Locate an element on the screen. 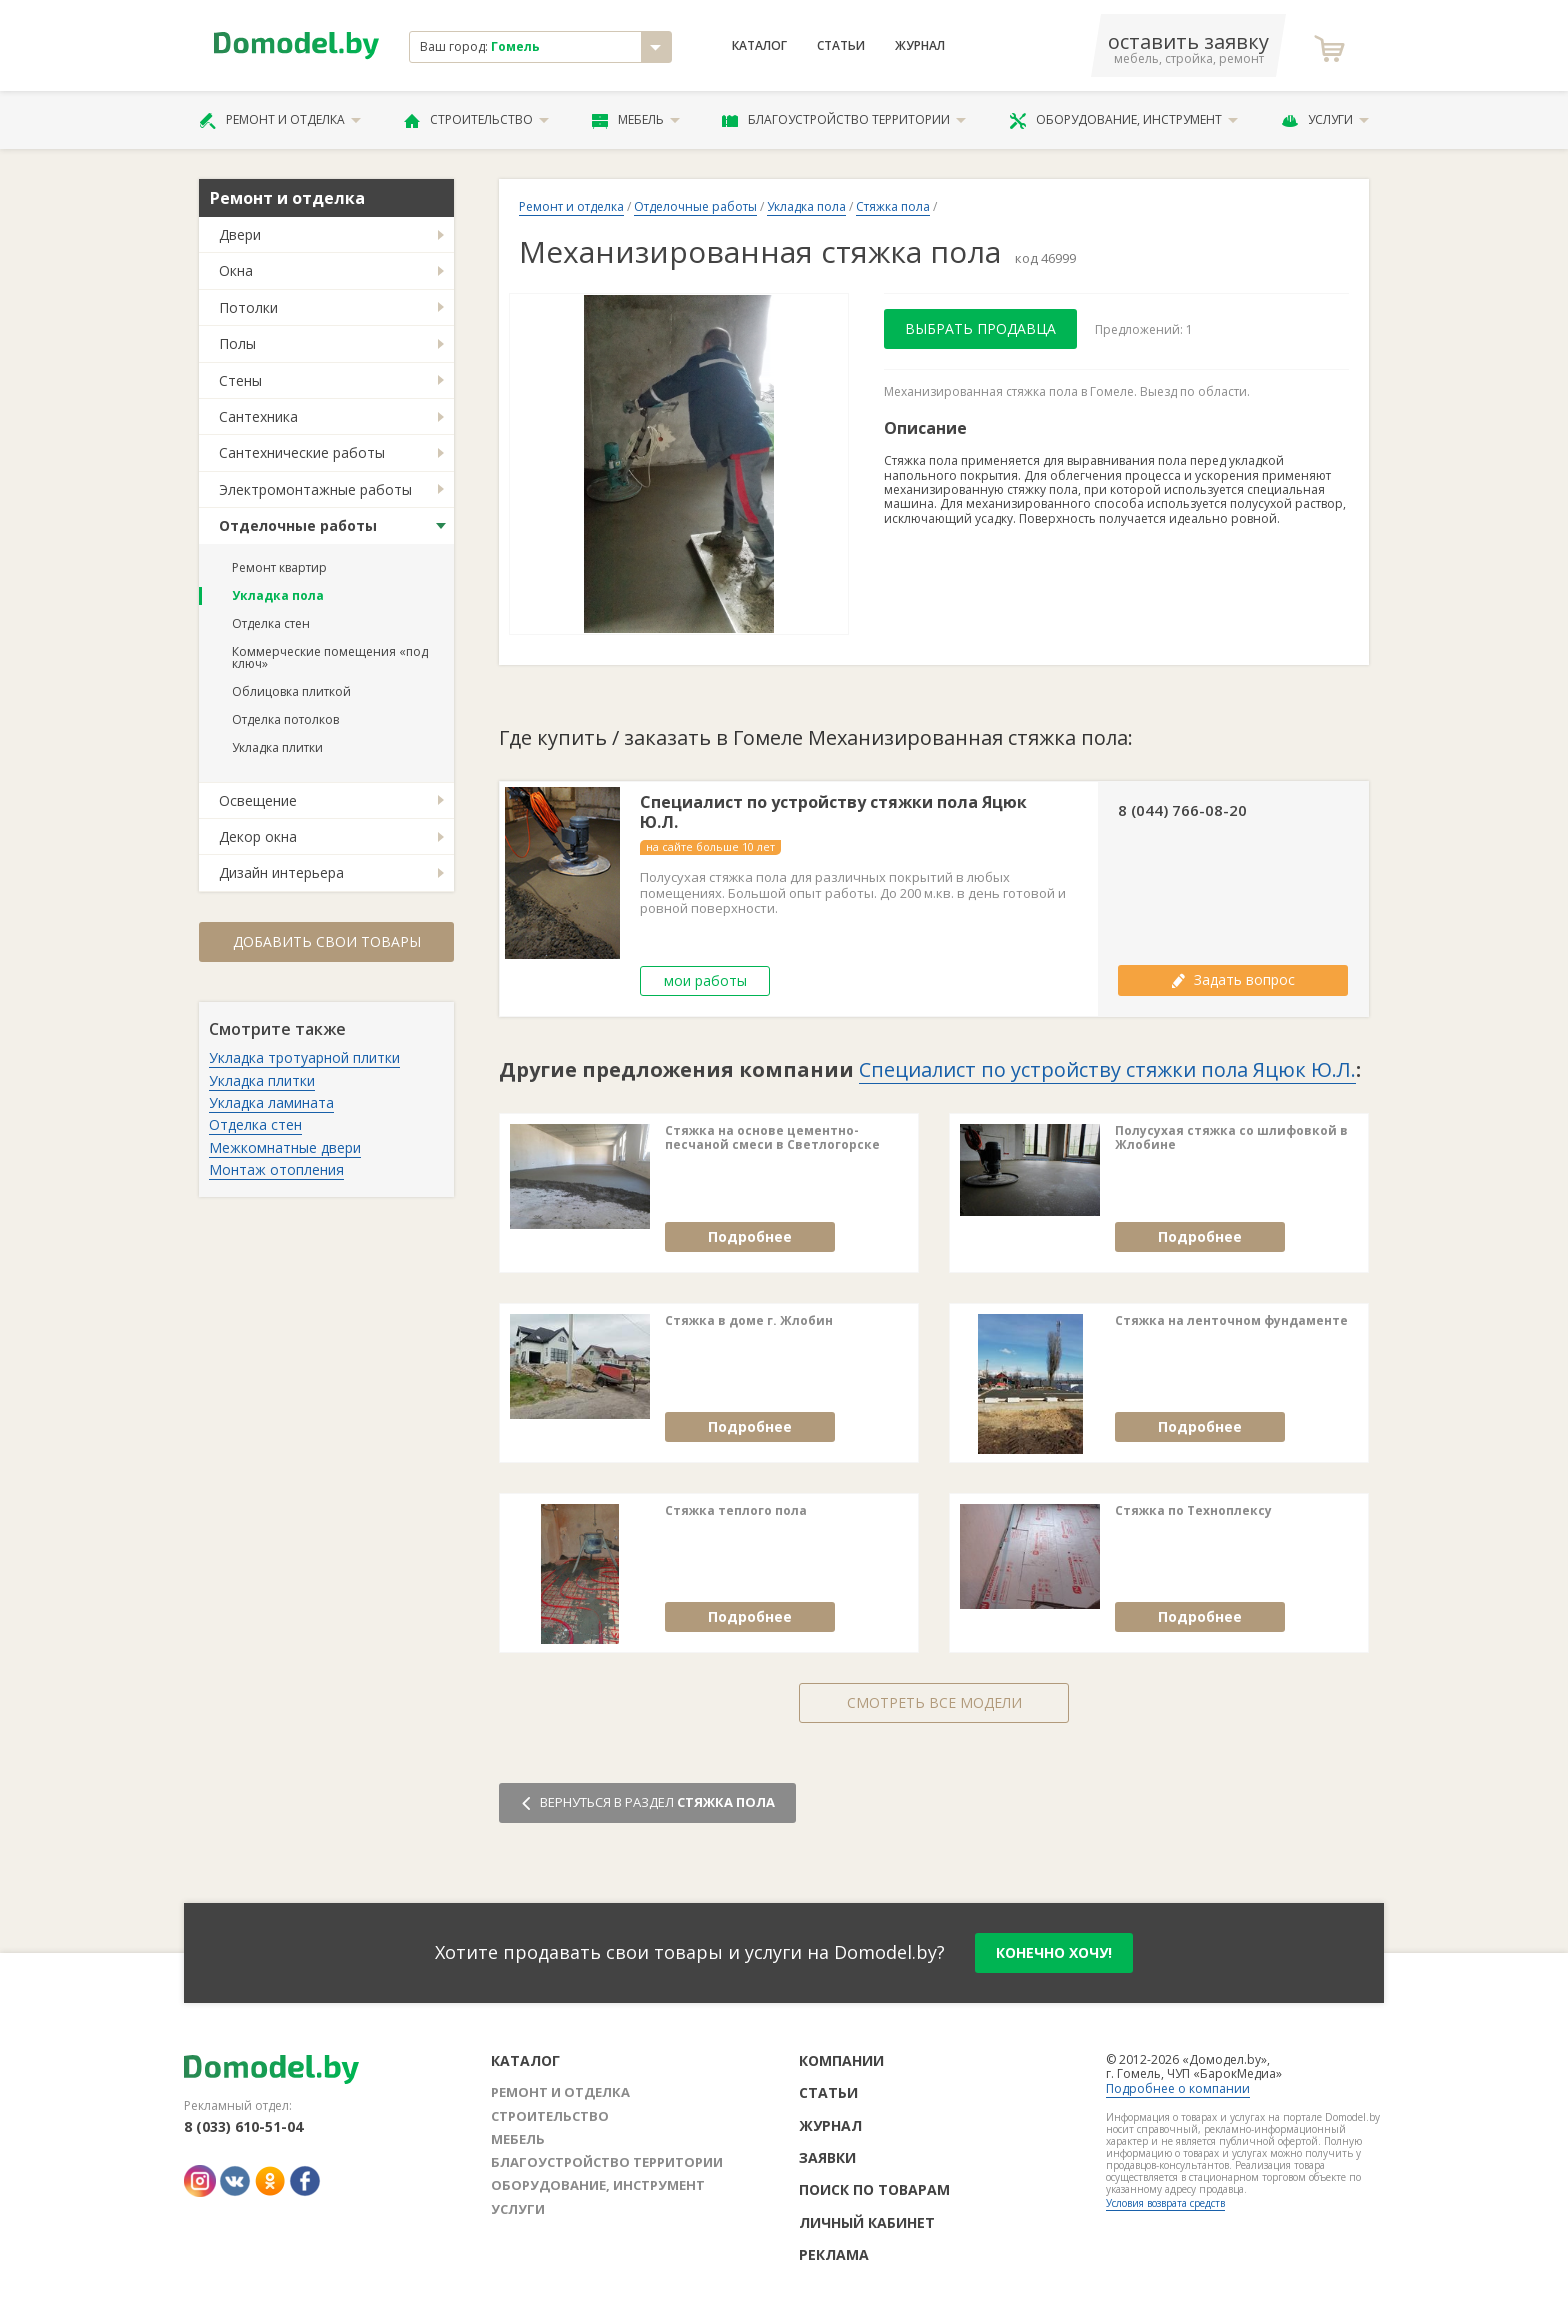  Поиск по товарам is located at coordinates (874, 2189).